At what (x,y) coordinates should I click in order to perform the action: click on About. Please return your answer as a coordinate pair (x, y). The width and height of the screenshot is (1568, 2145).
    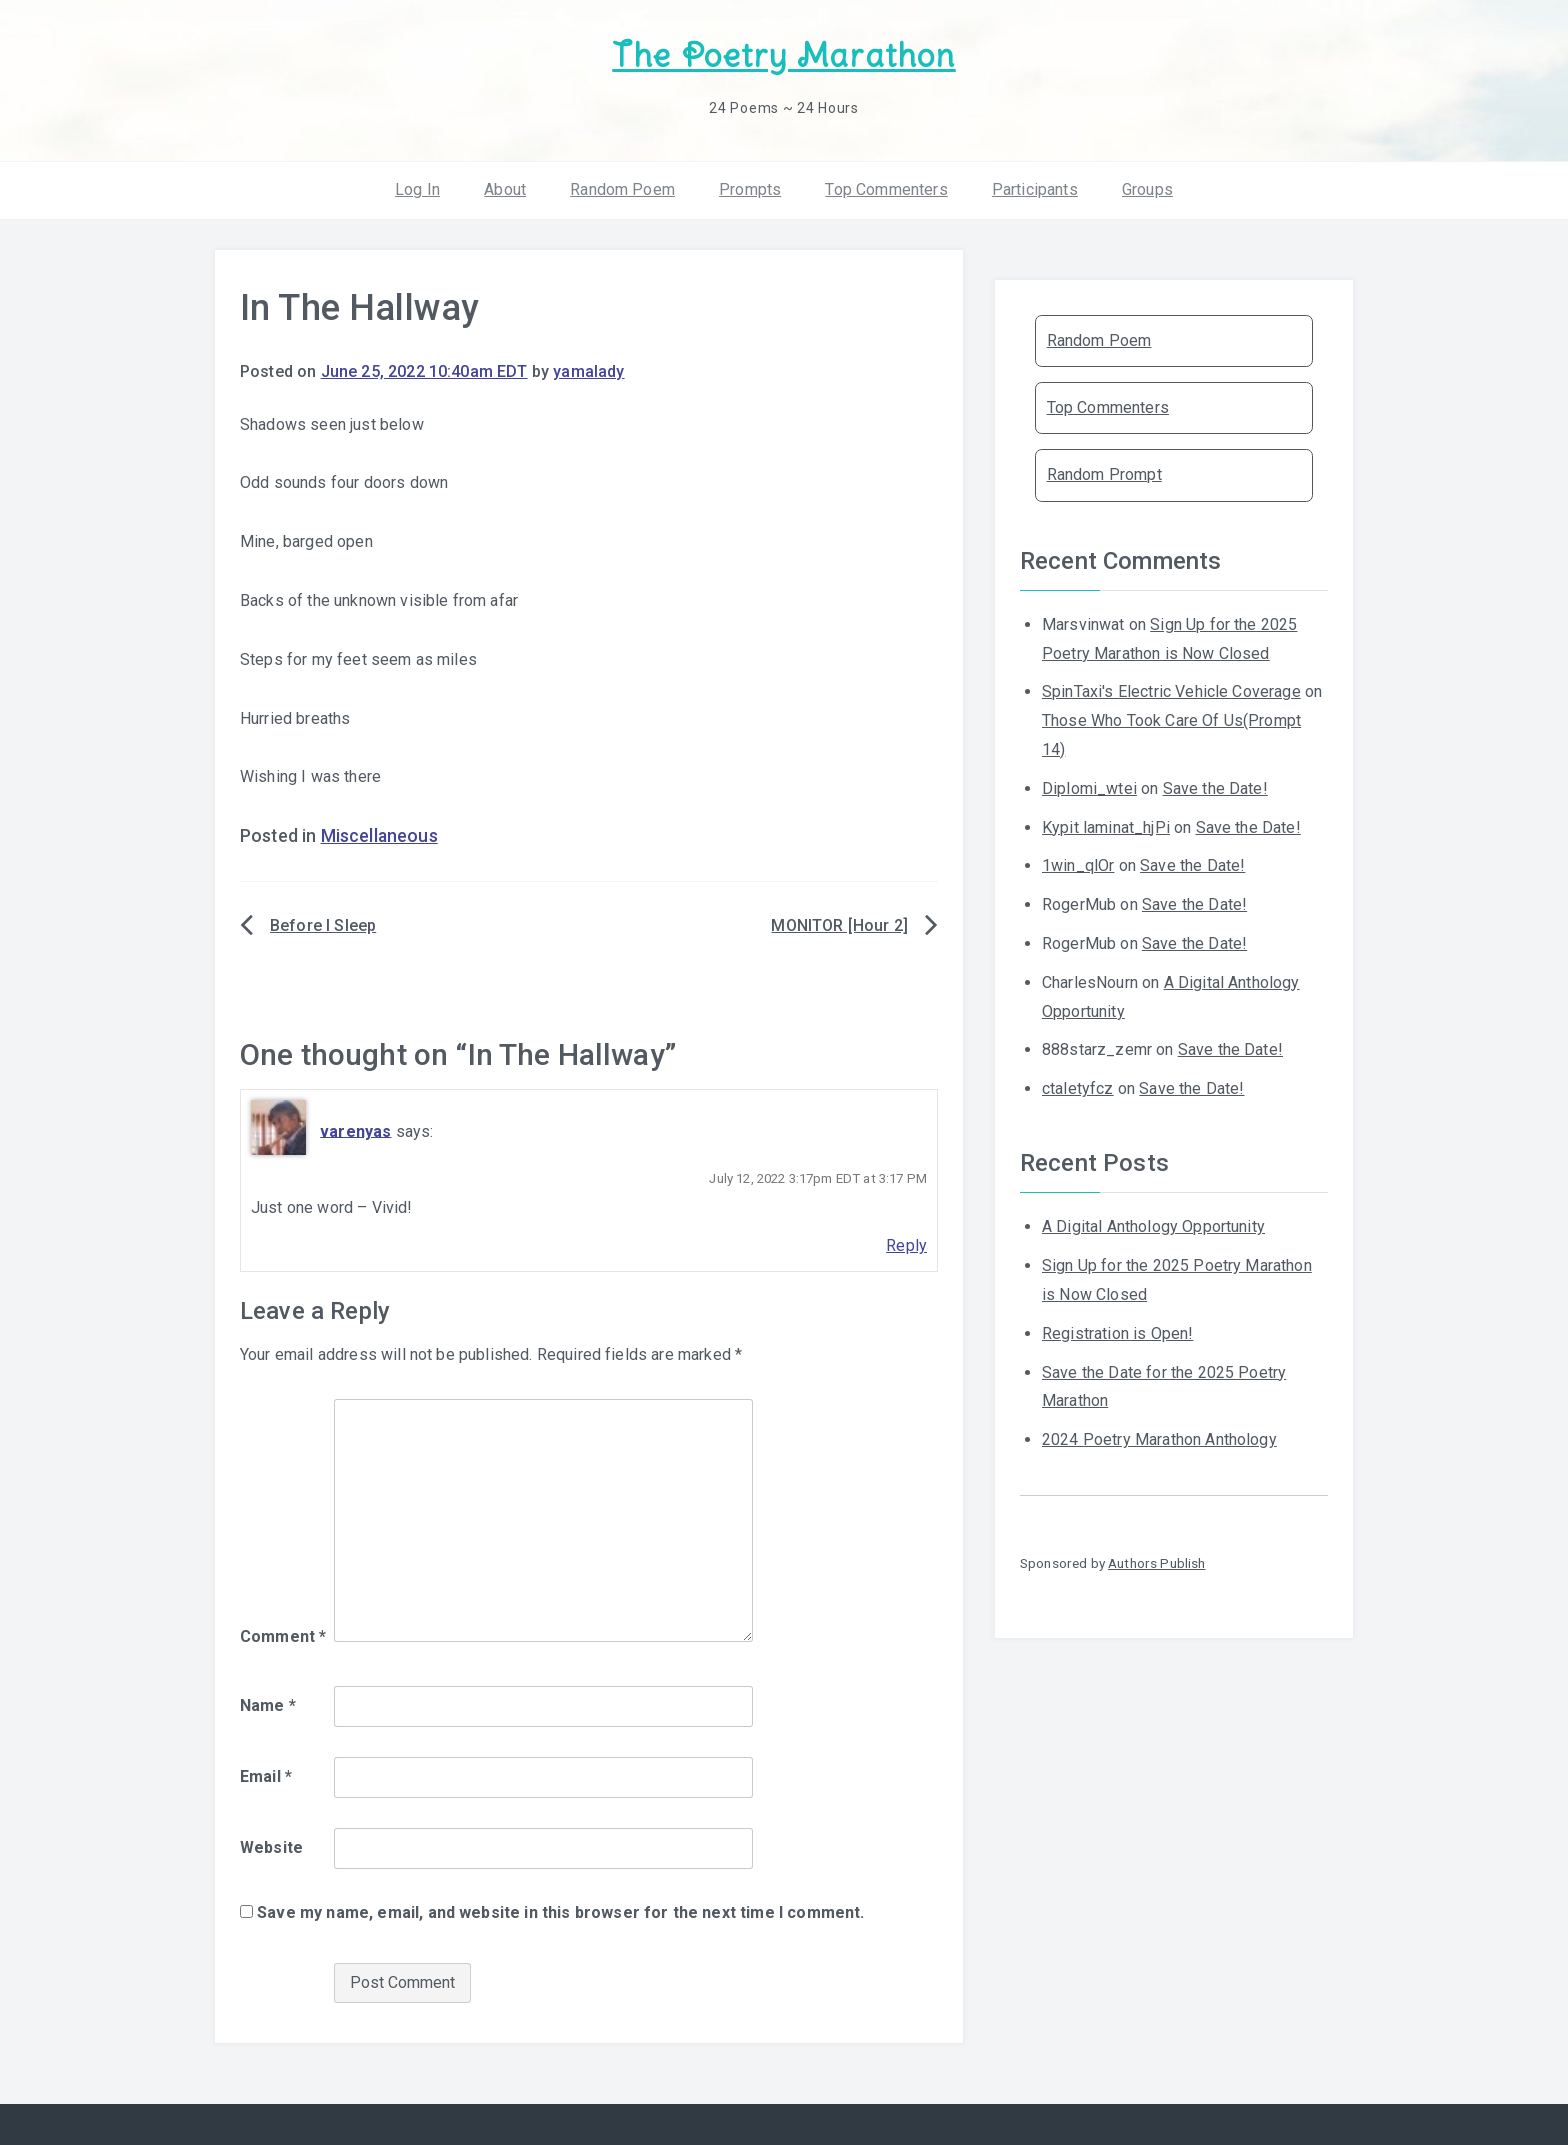
    Looking at the image, I should click on (505, 189).